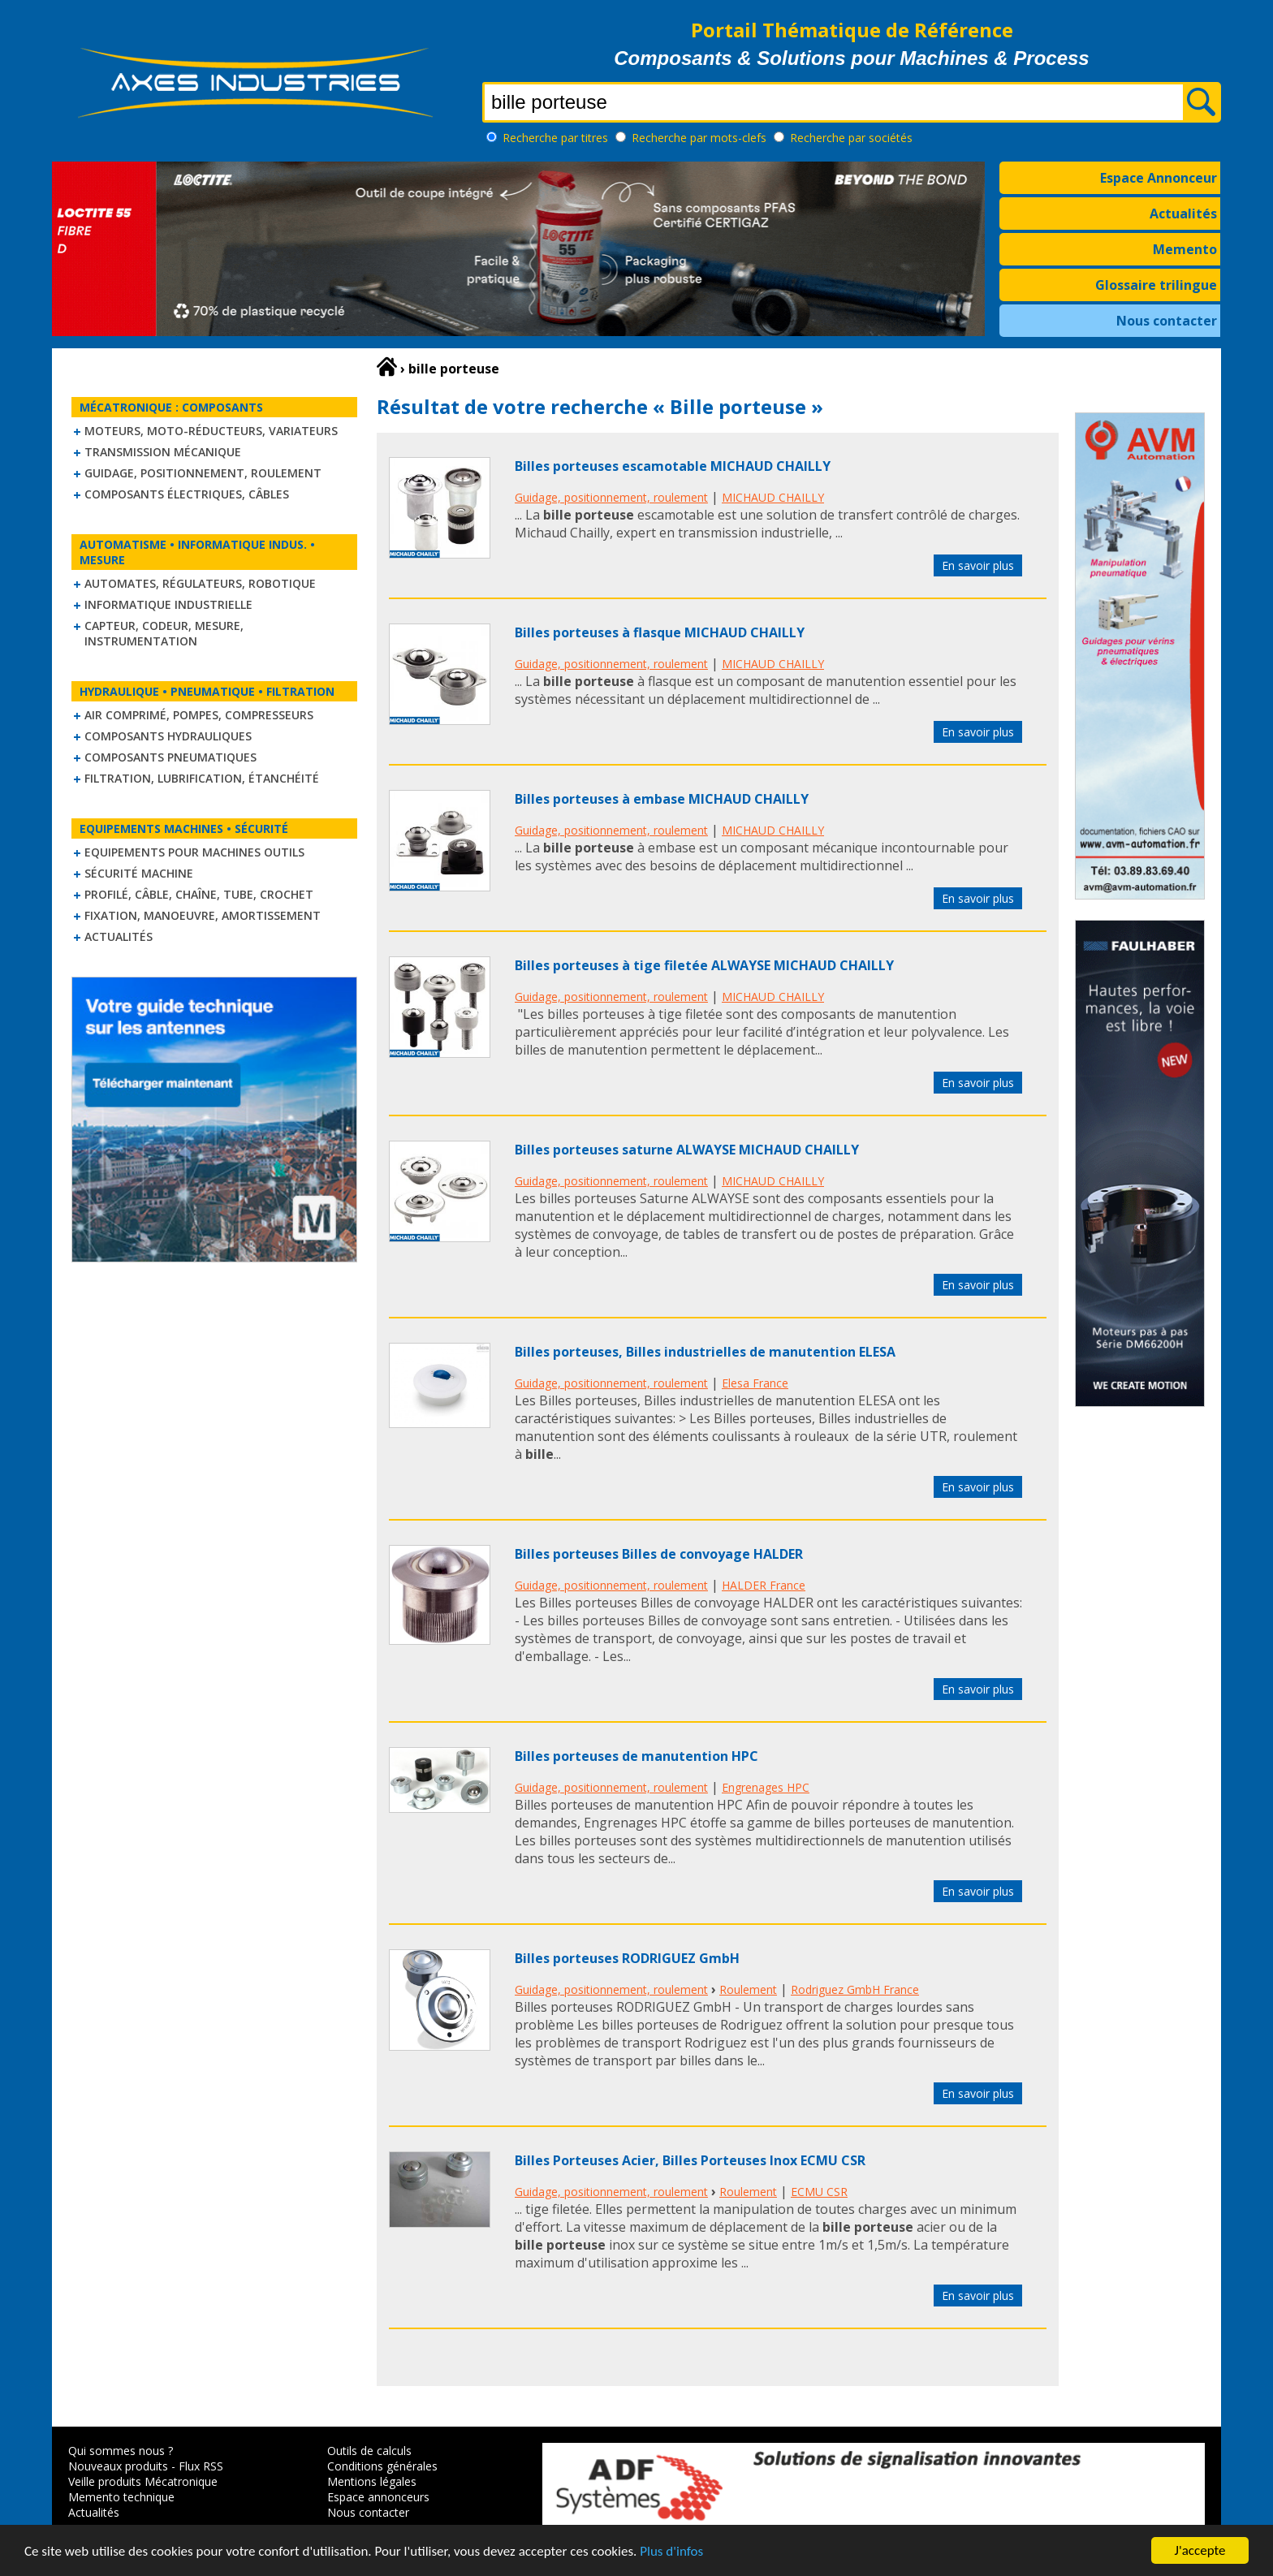  Describe the element at coordinates (371, 2481) in the screenshot. I see `Mentions légales` at that location.